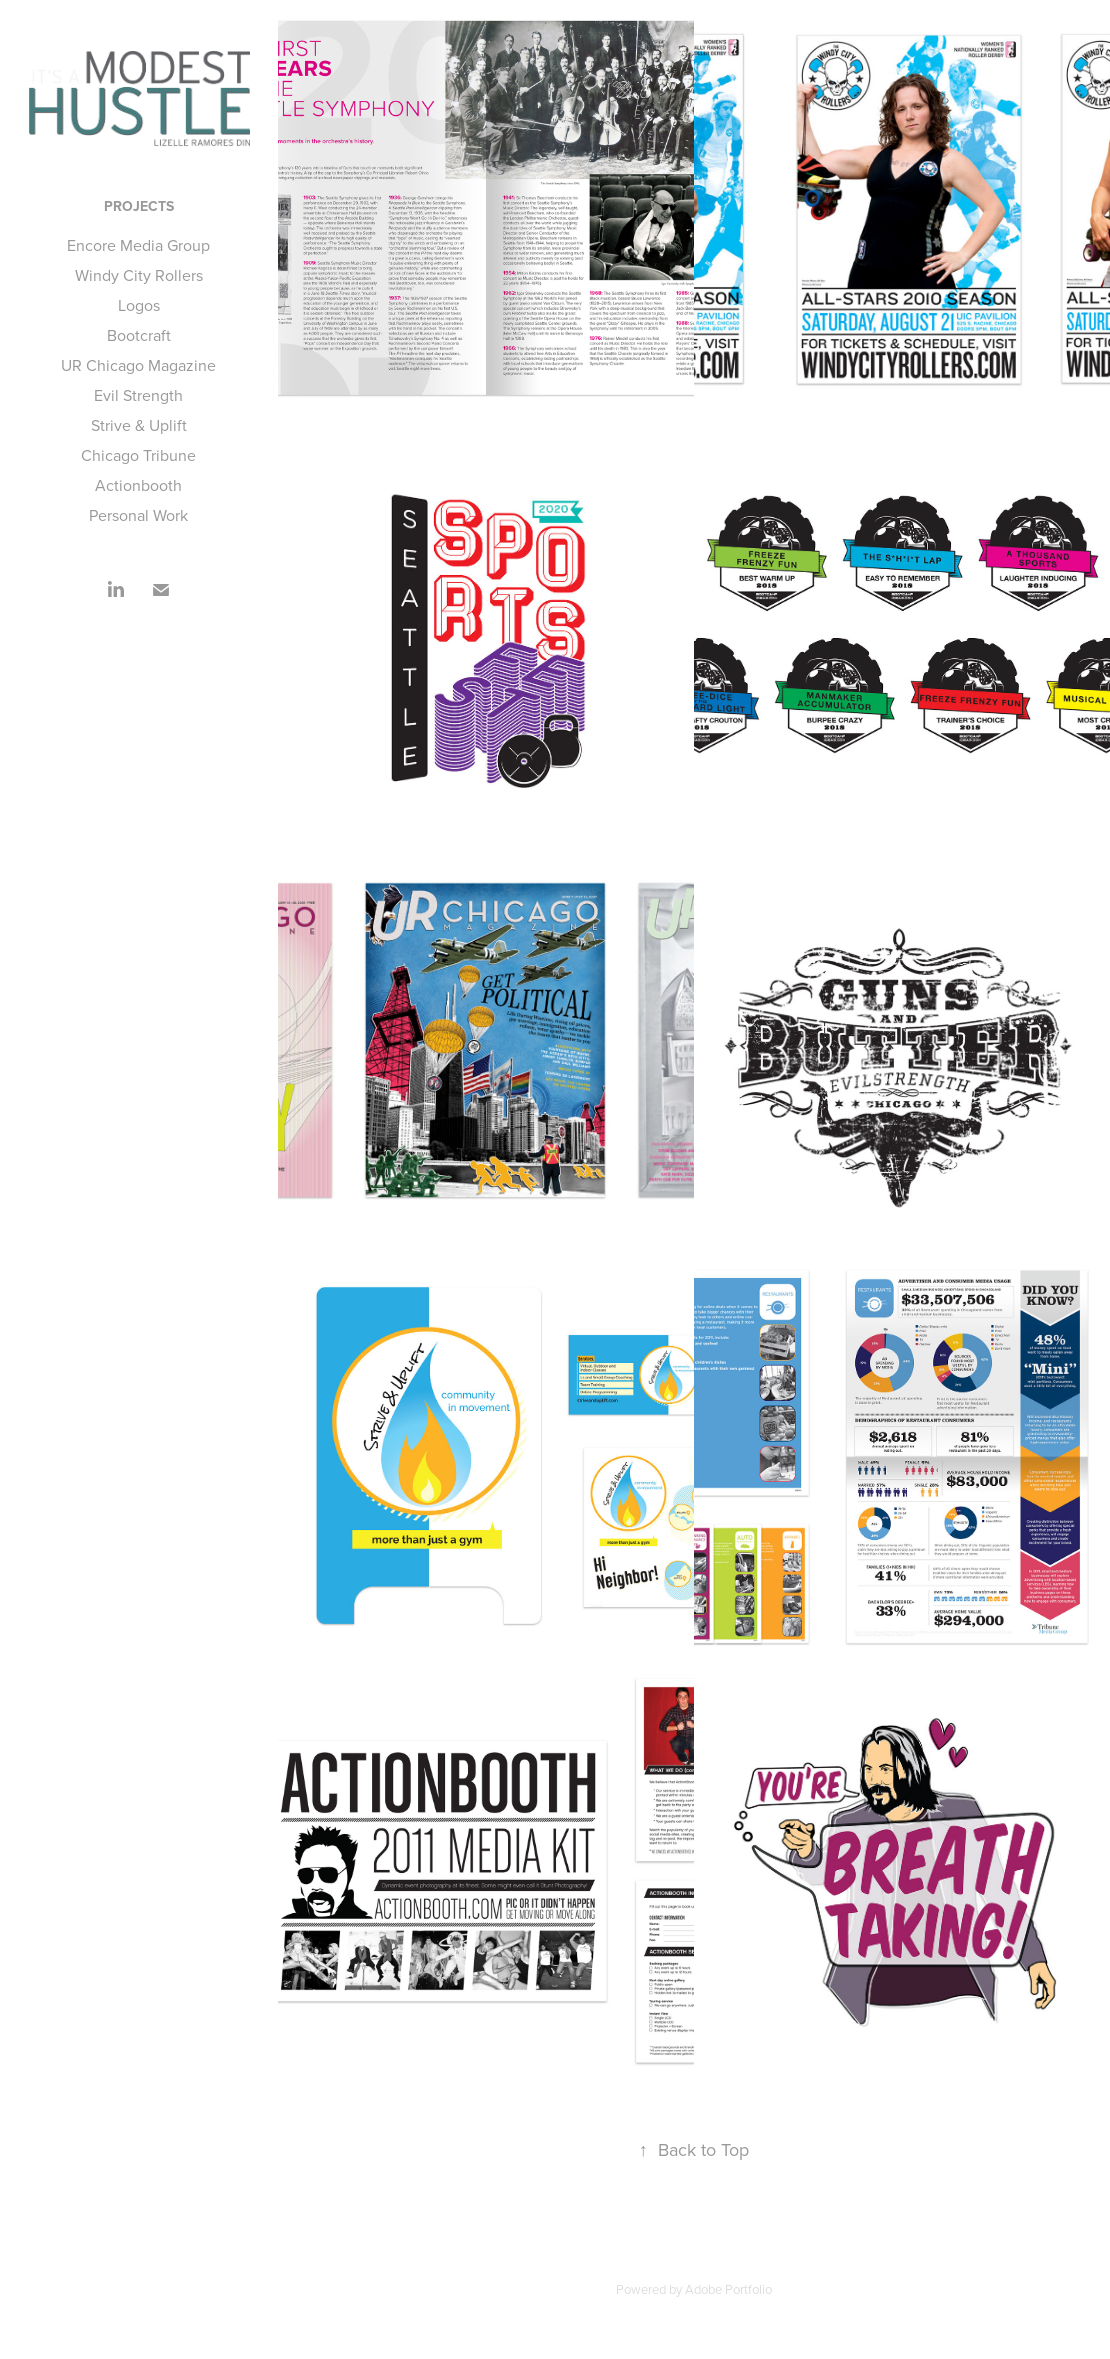 This screenshot has height=2359, width=1110. Describe the element at coordinates (139, 206) in the screenshot. I see `Projects` at that location.